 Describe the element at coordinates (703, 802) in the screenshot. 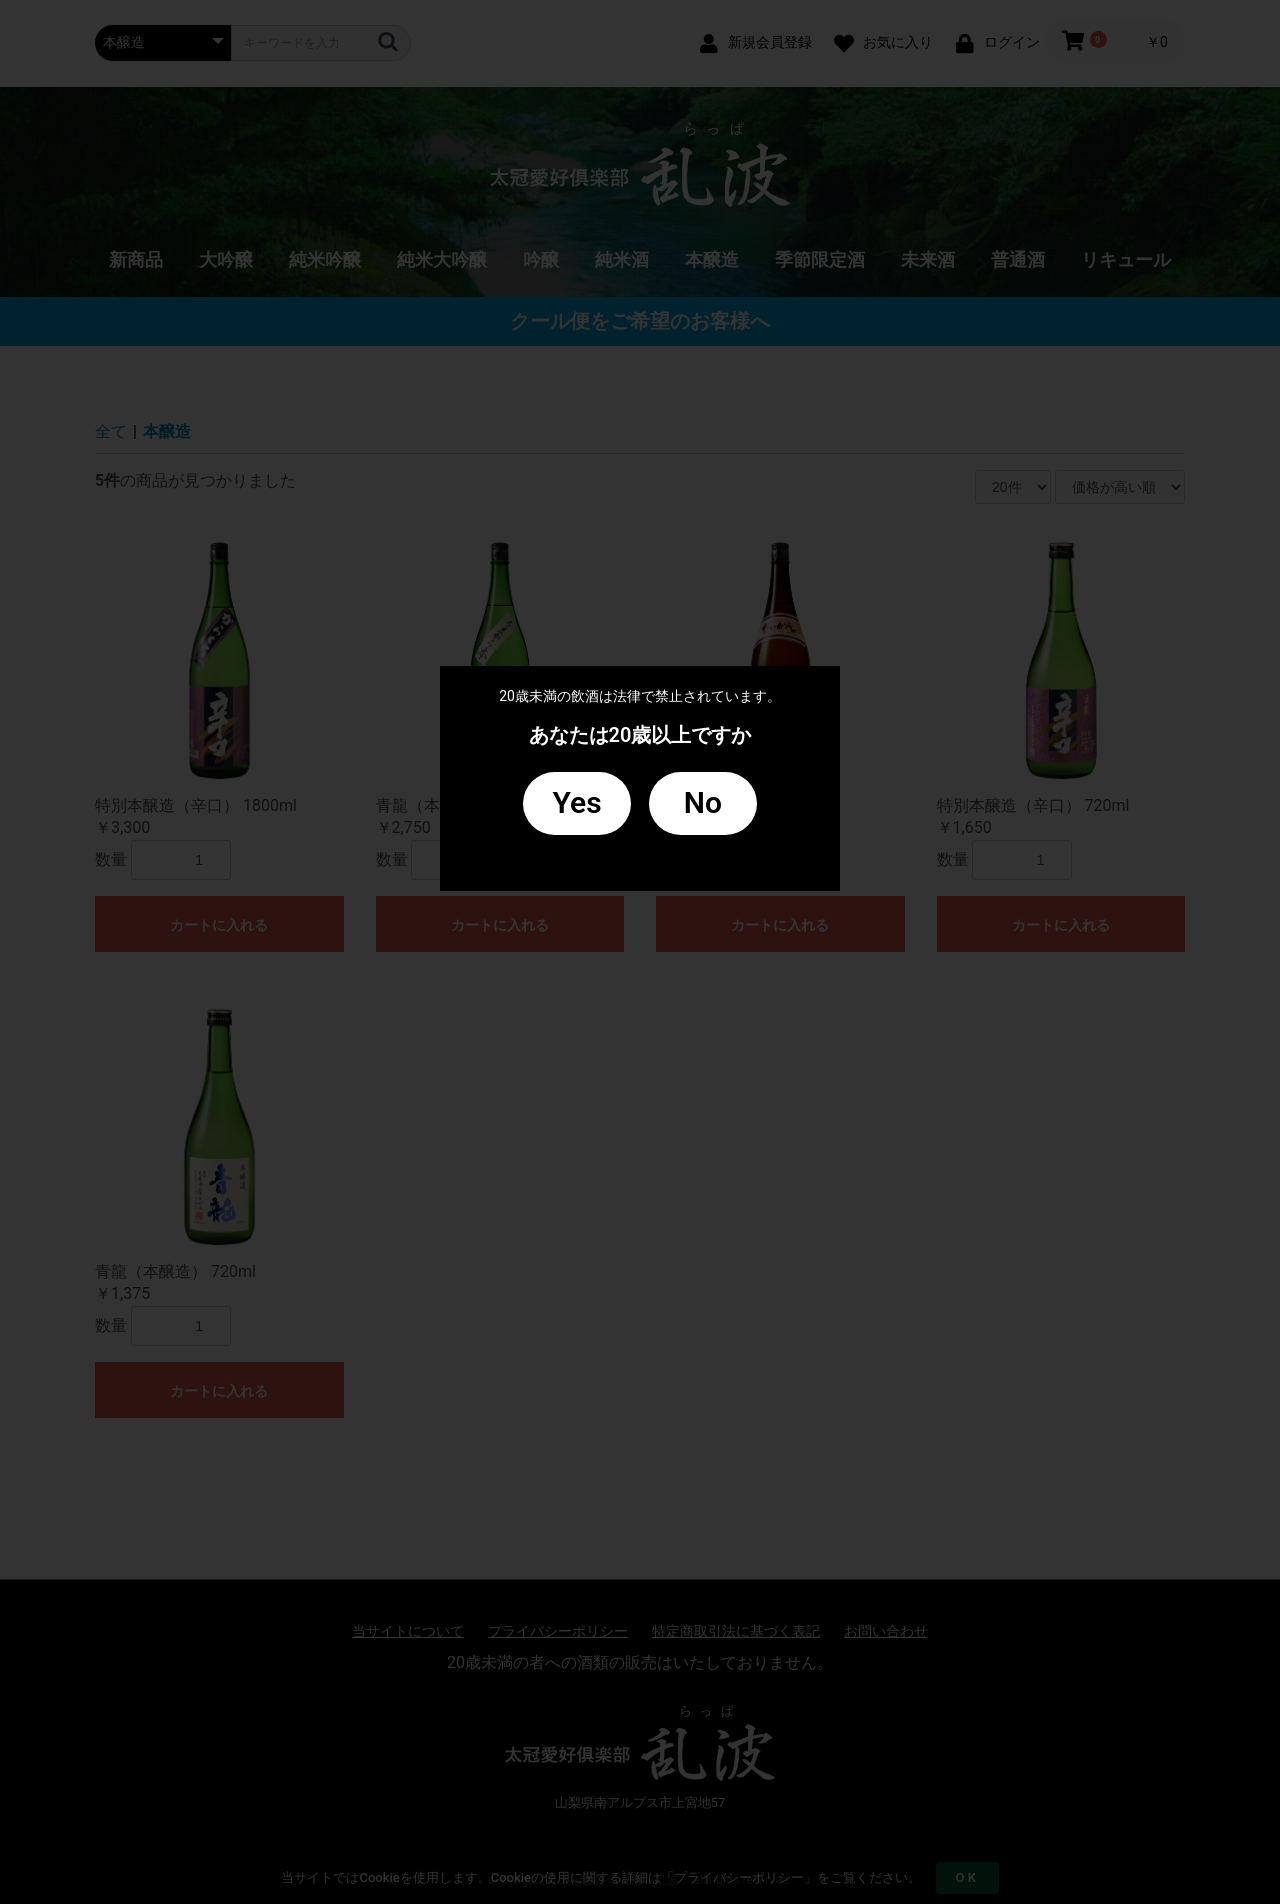

I see `No` at that location.